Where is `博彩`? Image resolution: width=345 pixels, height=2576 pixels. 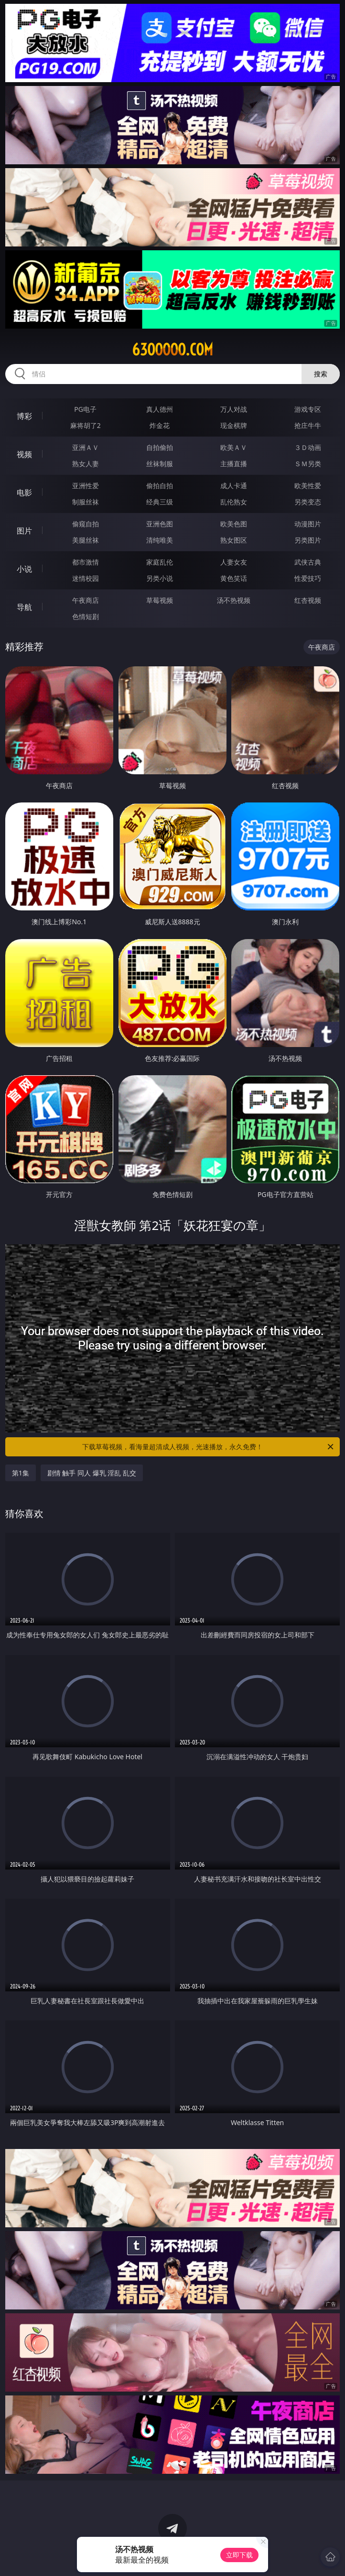 博彩 is located at coordinates (24, 416).